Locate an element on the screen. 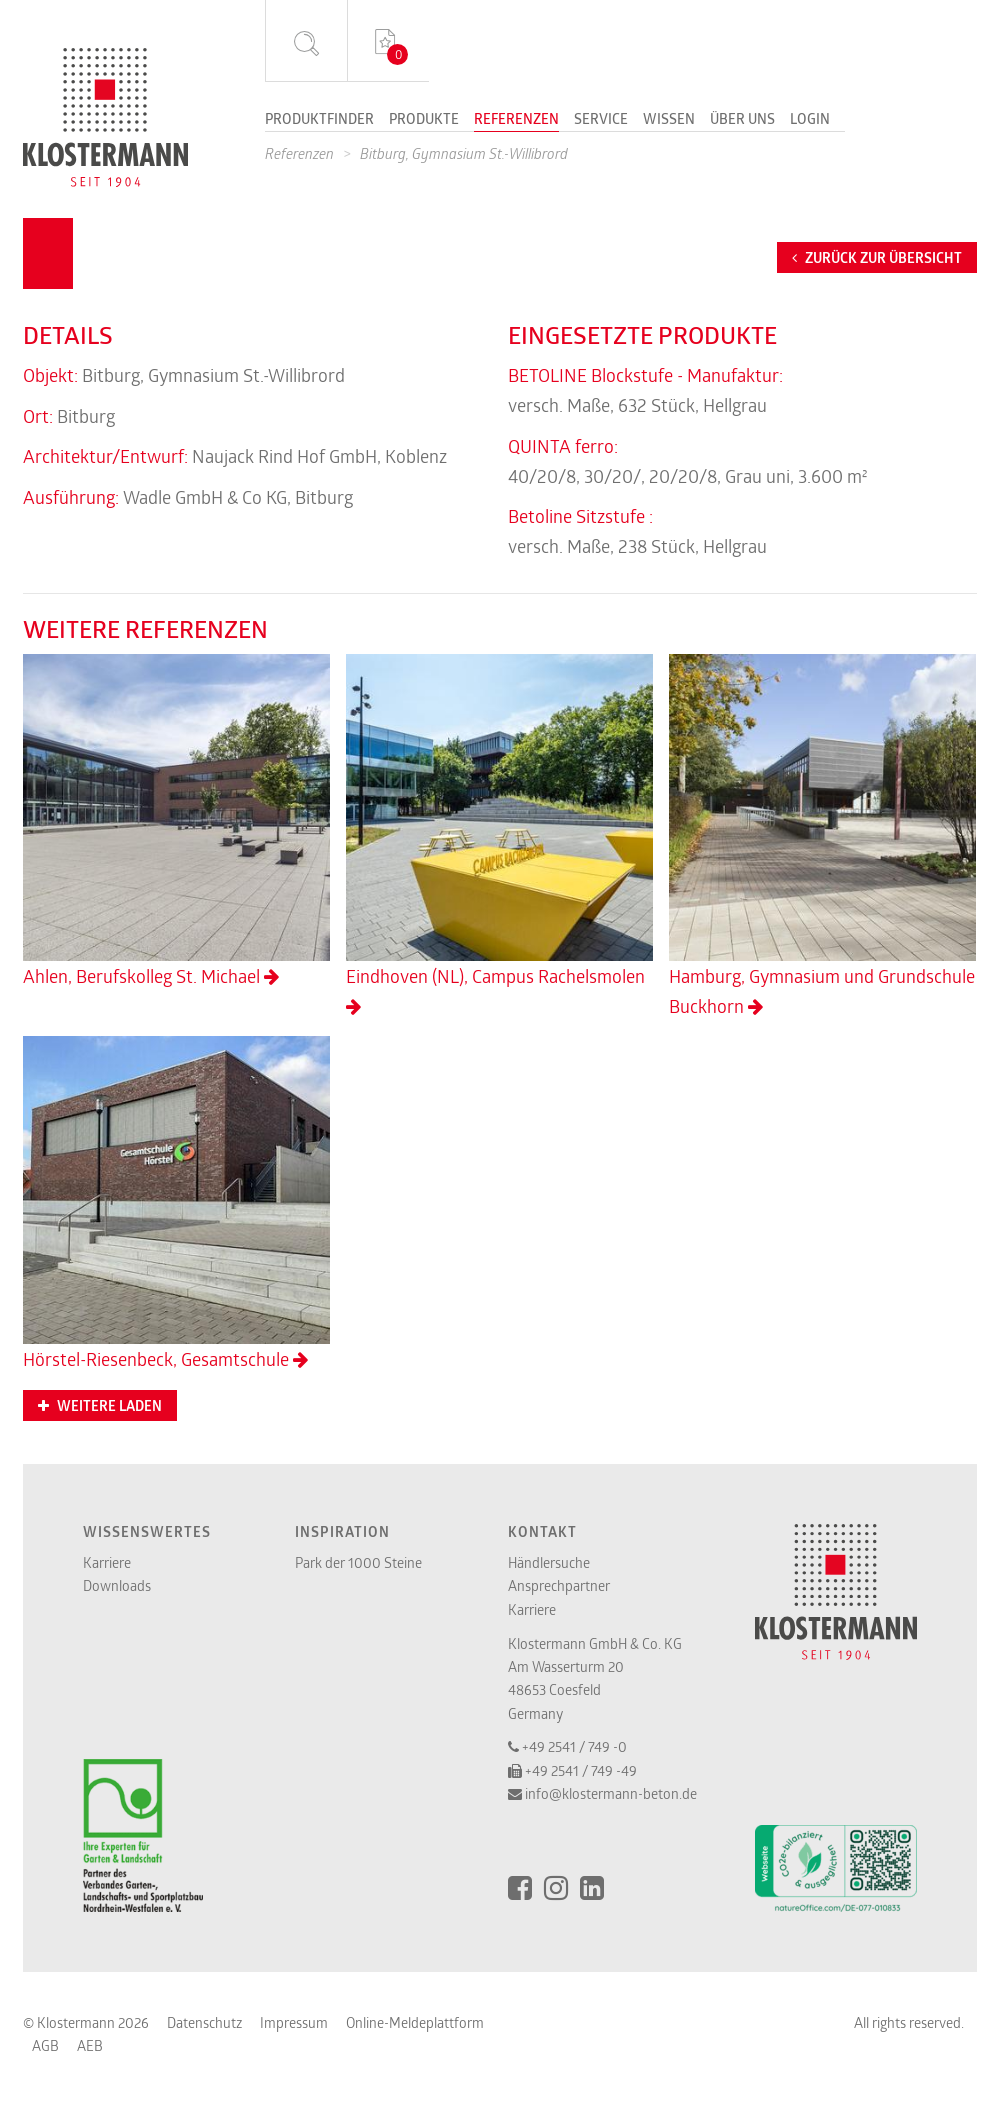 This screenshot has height=2118, width=999. Ahlen, Berufskolleg St. Michael is located at coordinates (176, 821).